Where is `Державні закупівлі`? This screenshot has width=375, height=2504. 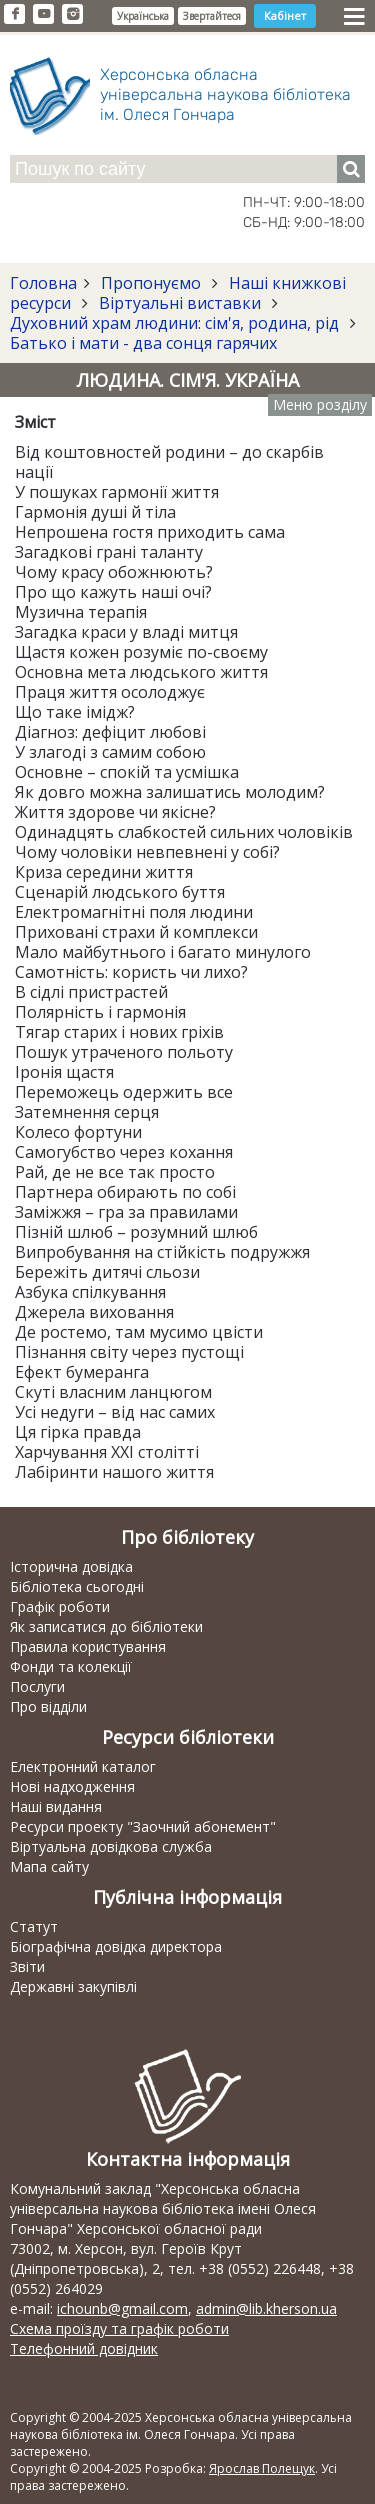
Державні закупівлі is located at coordinates (73, 1986).